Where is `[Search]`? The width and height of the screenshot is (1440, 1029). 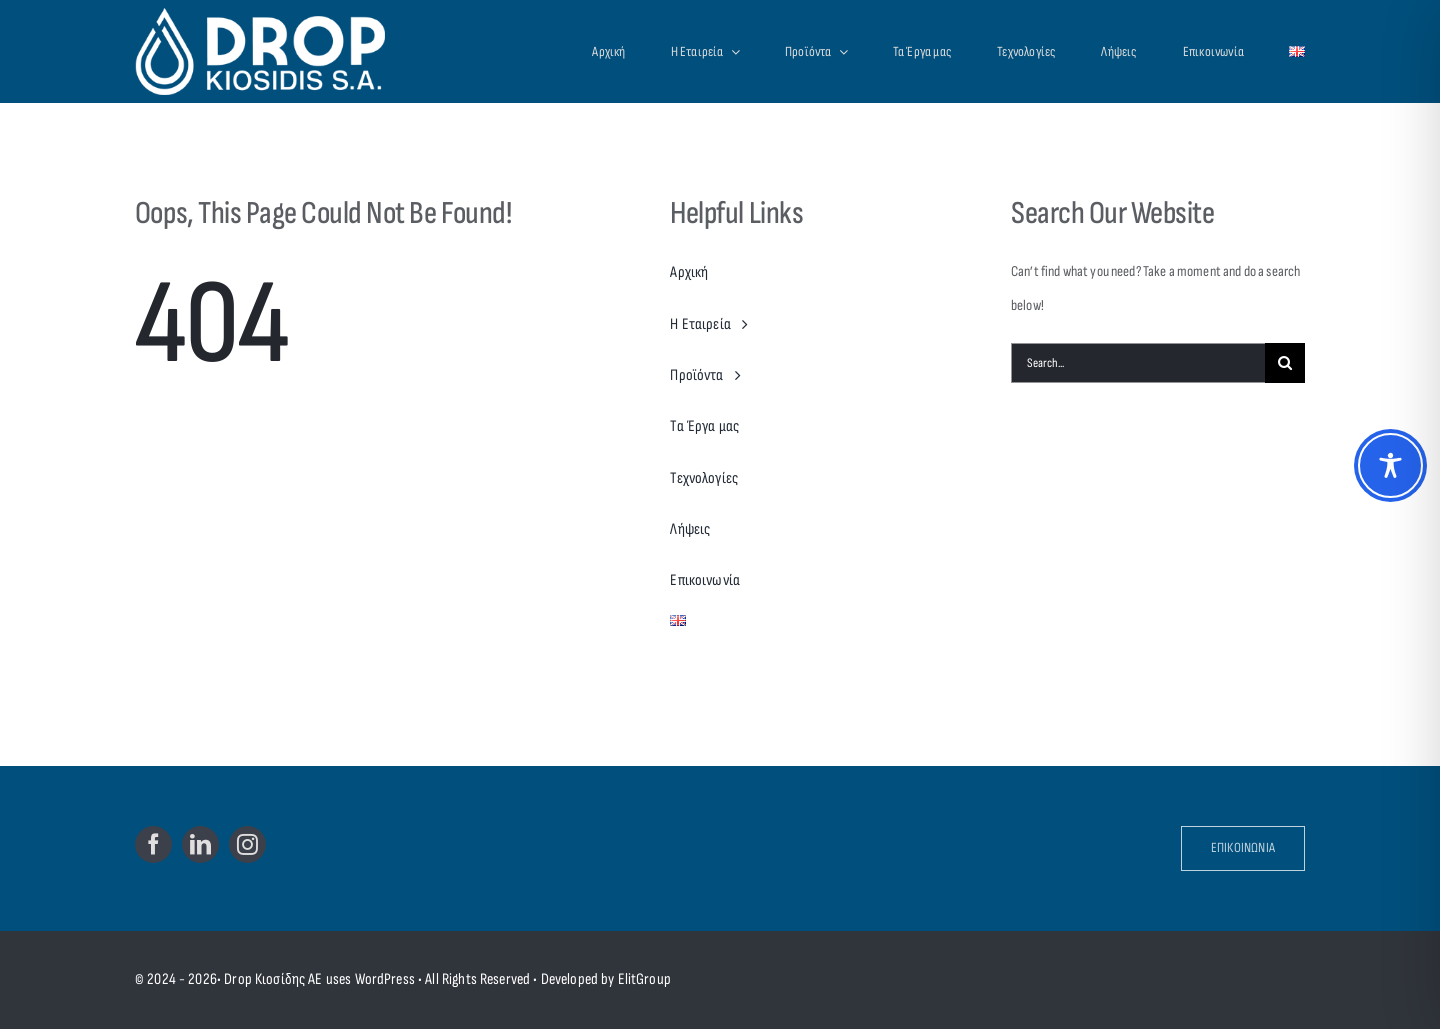 [Search] is located at coordinates (1285, 363).